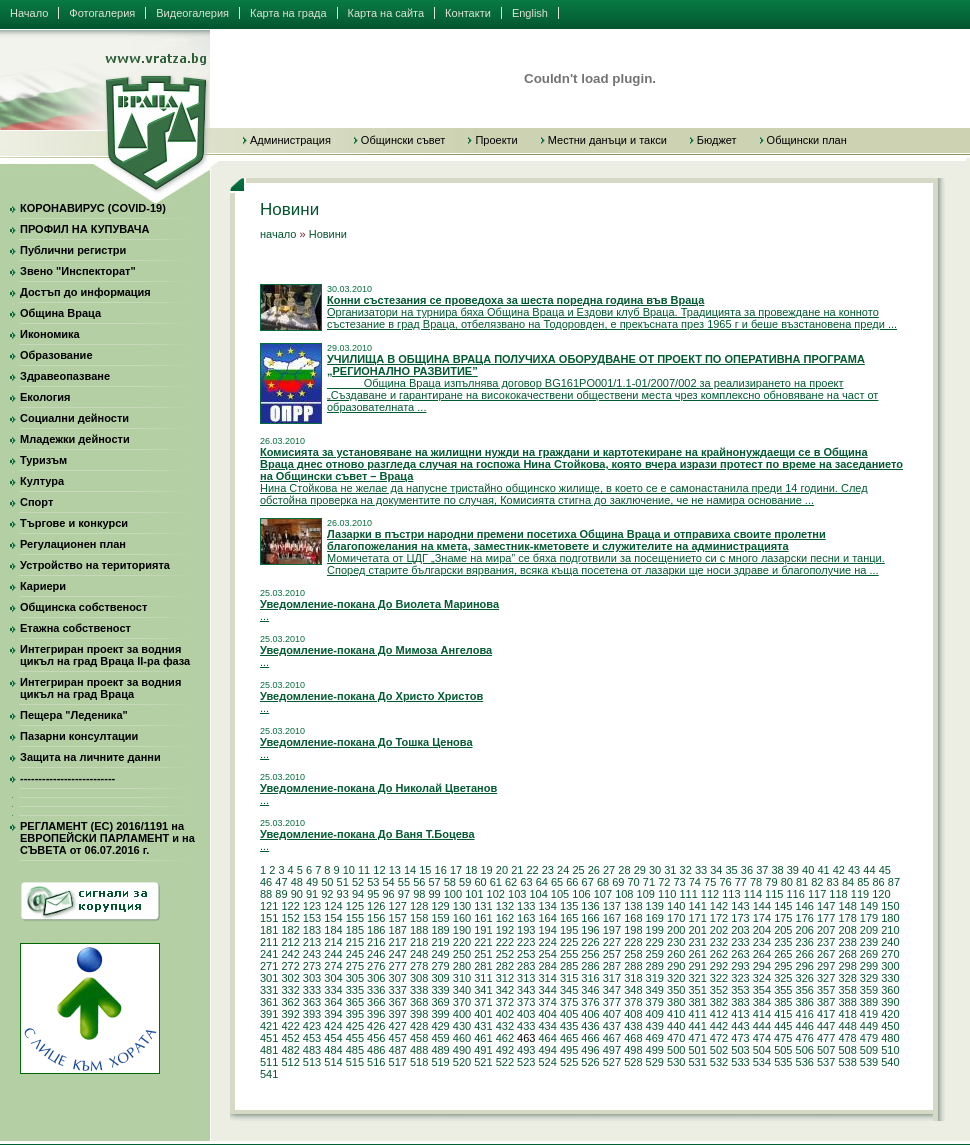 Image resolution: width=970 pixels, height=1145 pixels. Describe the element at coordinates (547, 942) in the screenshot. I see `224` at that location.